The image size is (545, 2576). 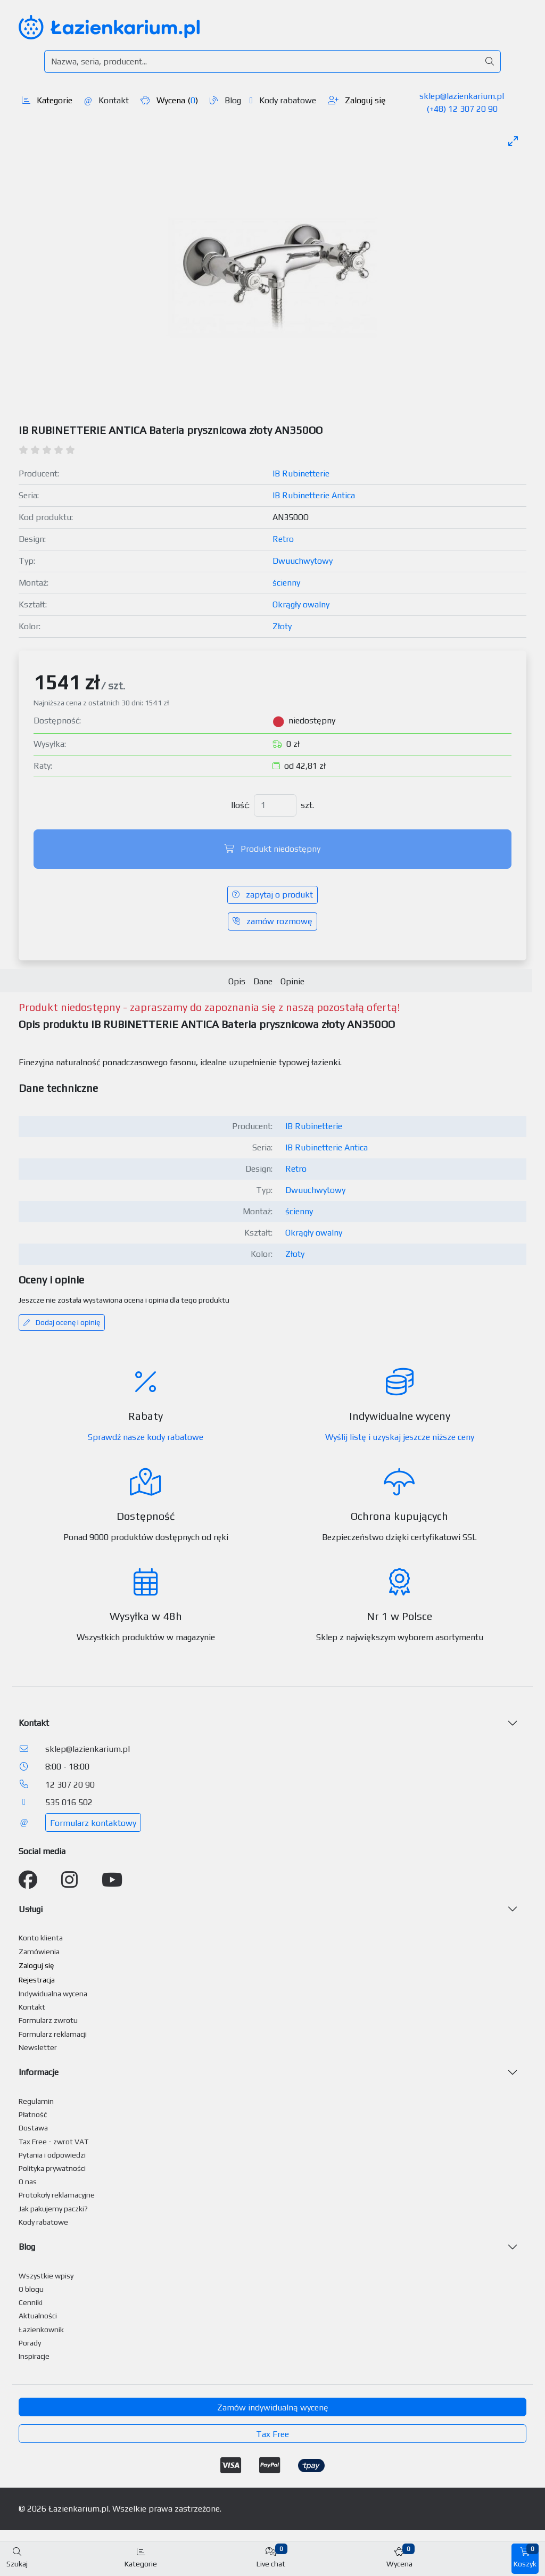 I want to click on Formularz reklamacji, so click(x=53, y=2034).